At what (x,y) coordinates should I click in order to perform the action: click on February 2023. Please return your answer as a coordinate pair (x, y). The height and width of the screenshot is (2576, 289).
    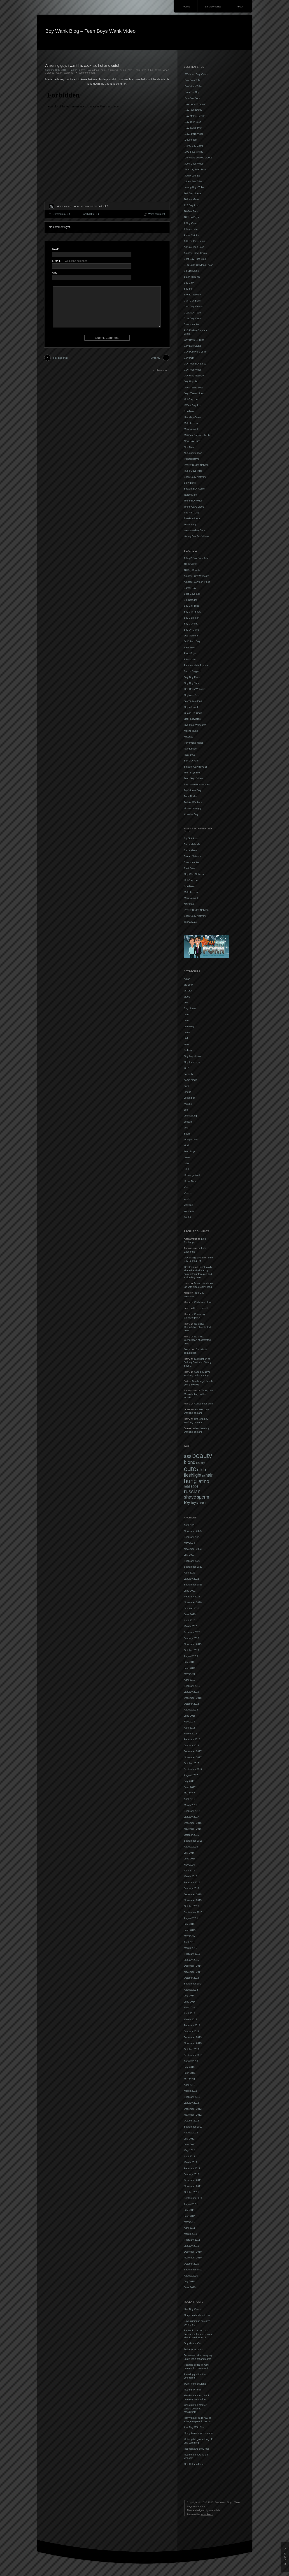
    Looking at the image, I should click on (192, 1561).